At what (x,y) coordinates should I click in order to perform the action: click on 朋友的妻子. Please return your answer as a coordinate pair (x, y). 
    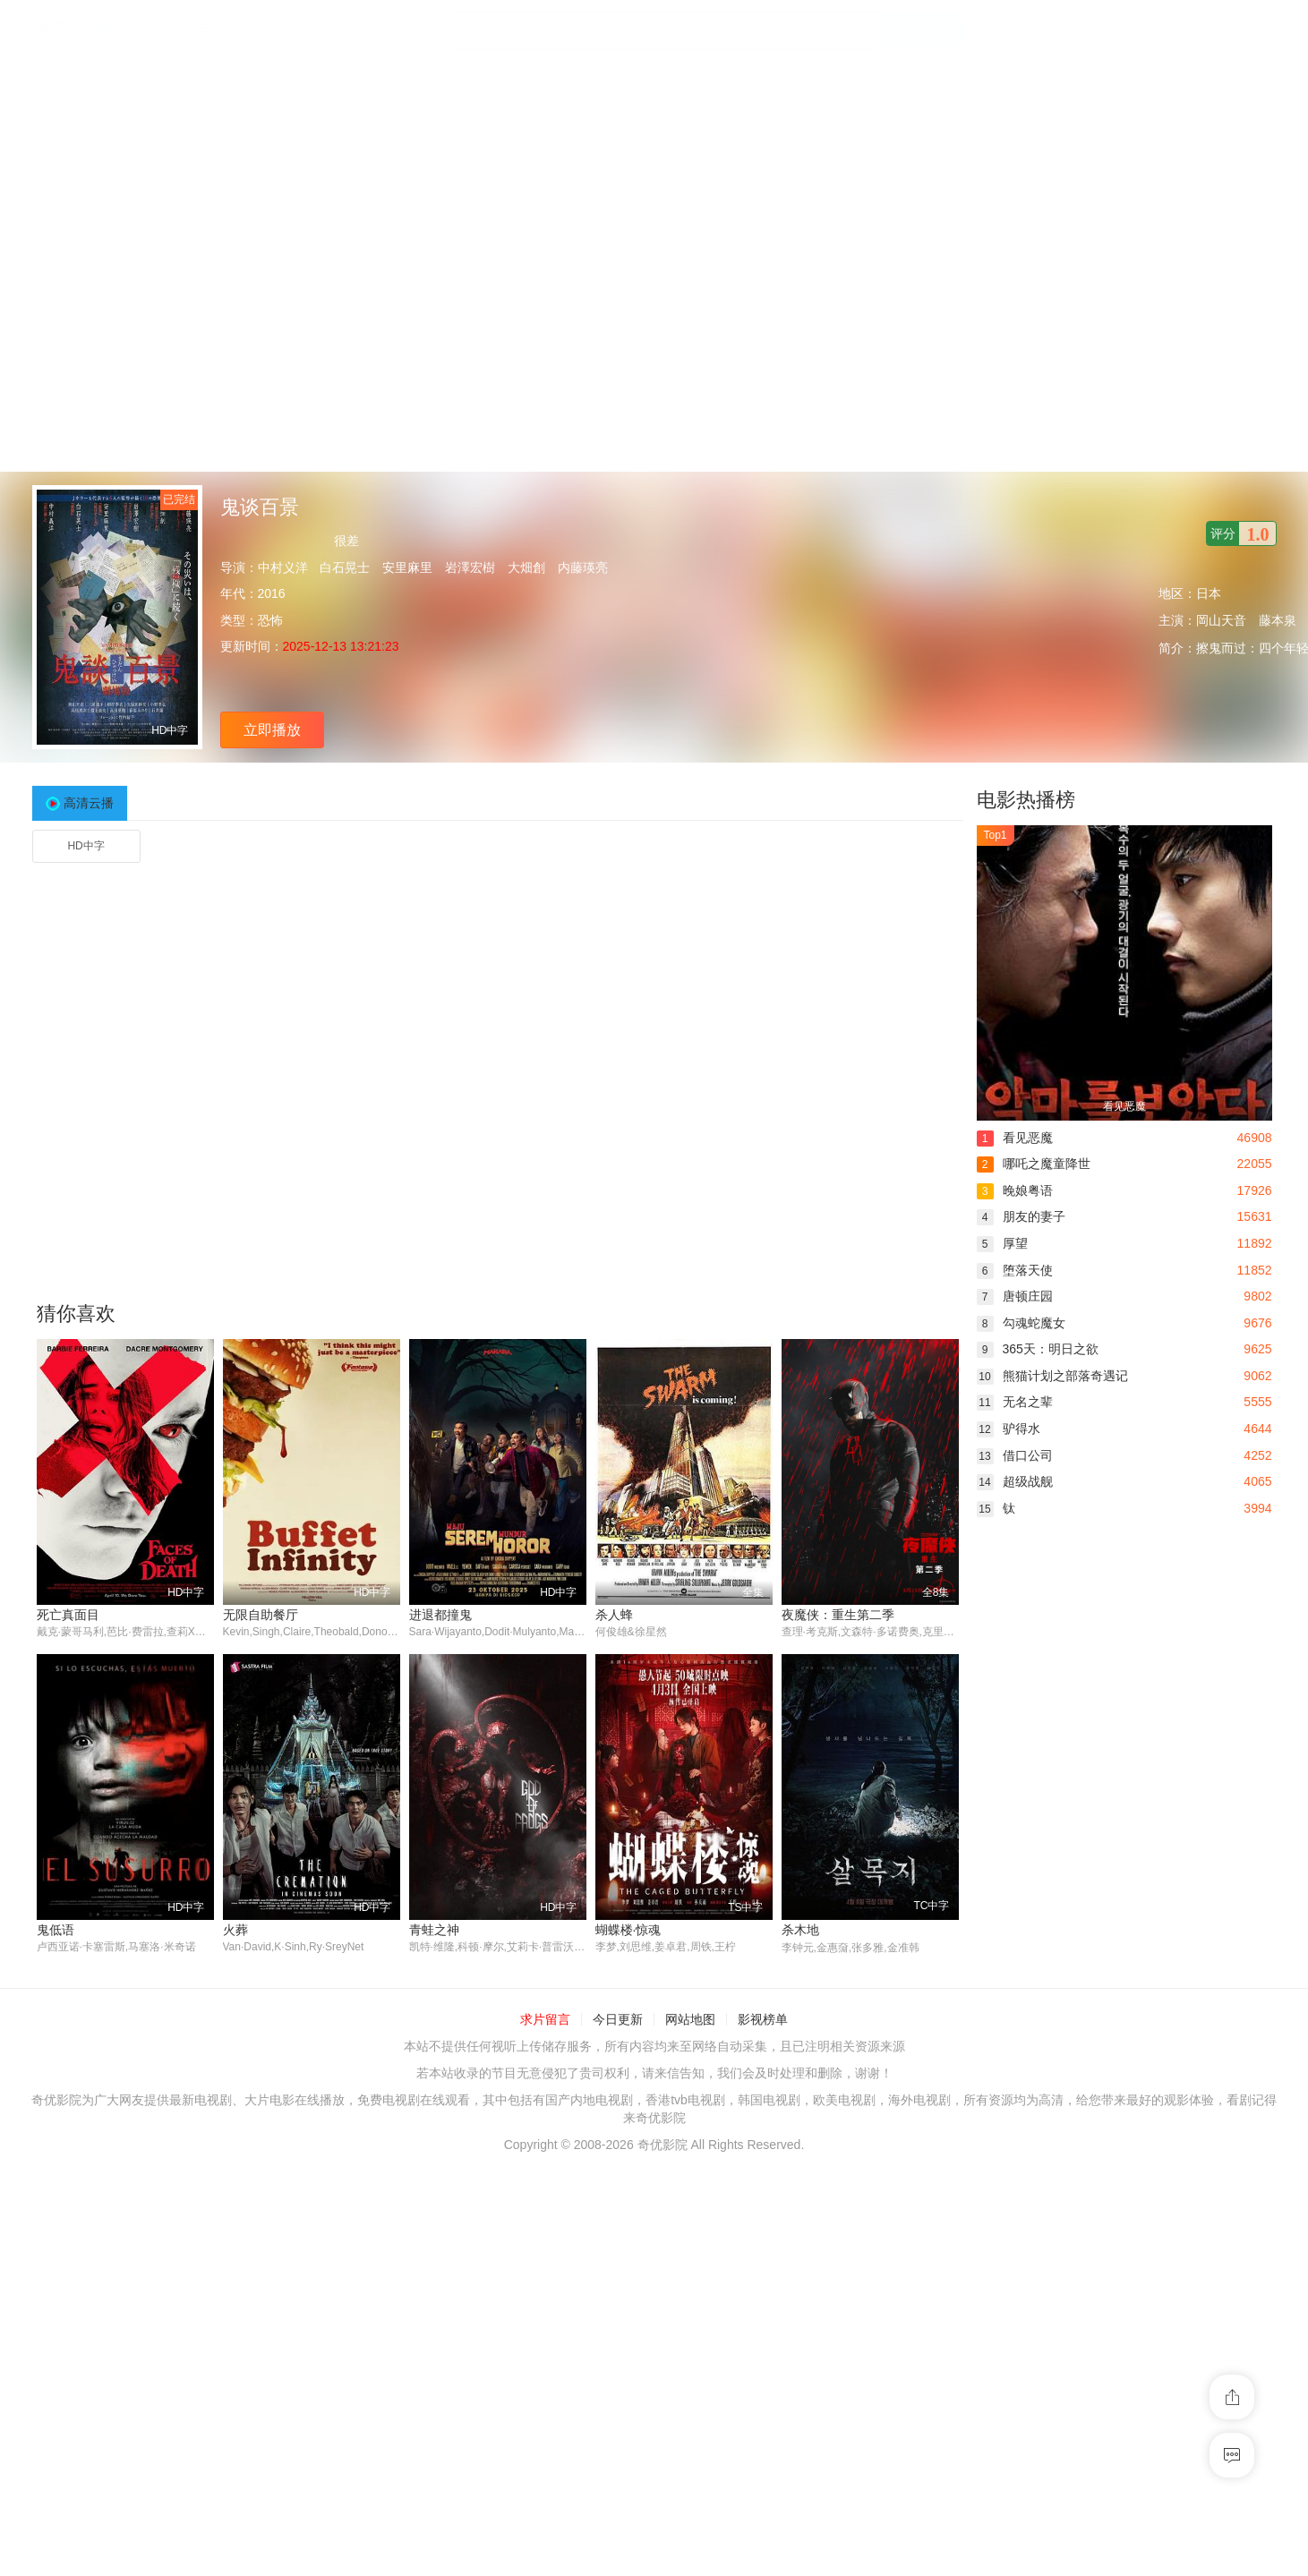
    Looking at the image, I should click on (1021, 1216).